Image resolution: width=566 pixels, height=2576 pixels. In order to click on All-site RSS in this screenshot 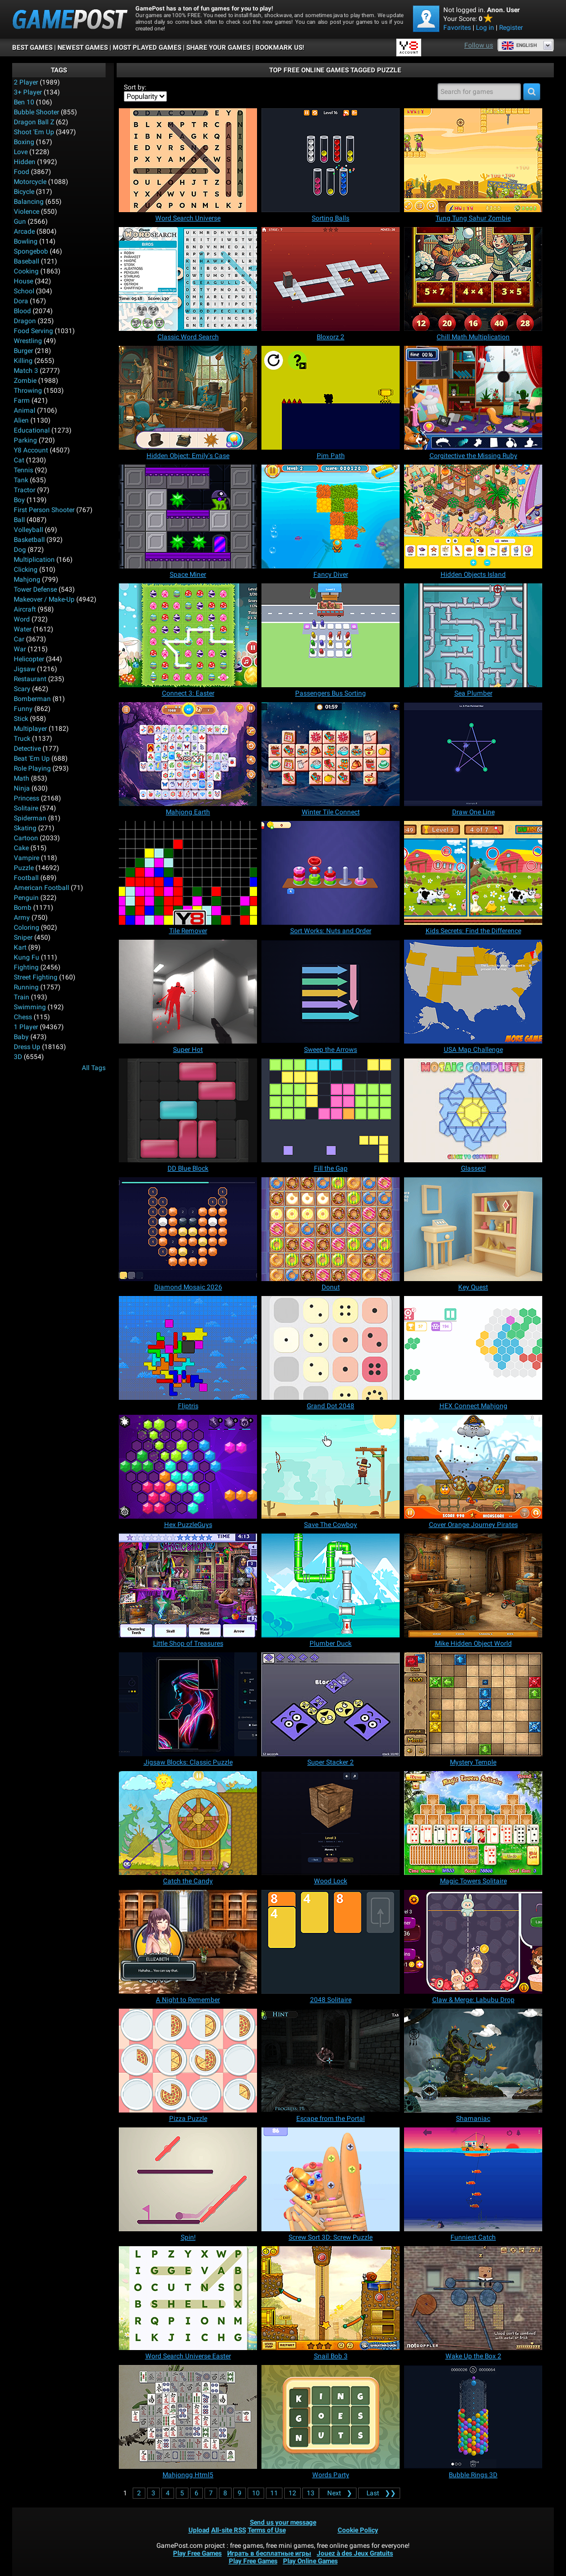, I will do `click(228, 2530)`.